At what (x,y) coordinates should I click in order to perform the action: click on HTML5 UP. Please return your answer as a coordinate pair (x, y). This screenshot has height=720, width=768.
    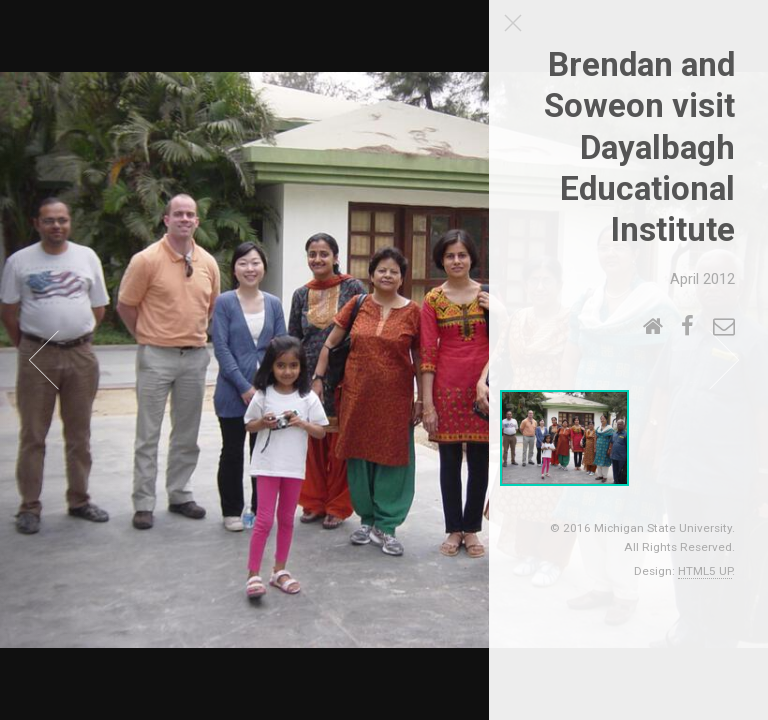
    Looking at the image, I should click on (705, 571).